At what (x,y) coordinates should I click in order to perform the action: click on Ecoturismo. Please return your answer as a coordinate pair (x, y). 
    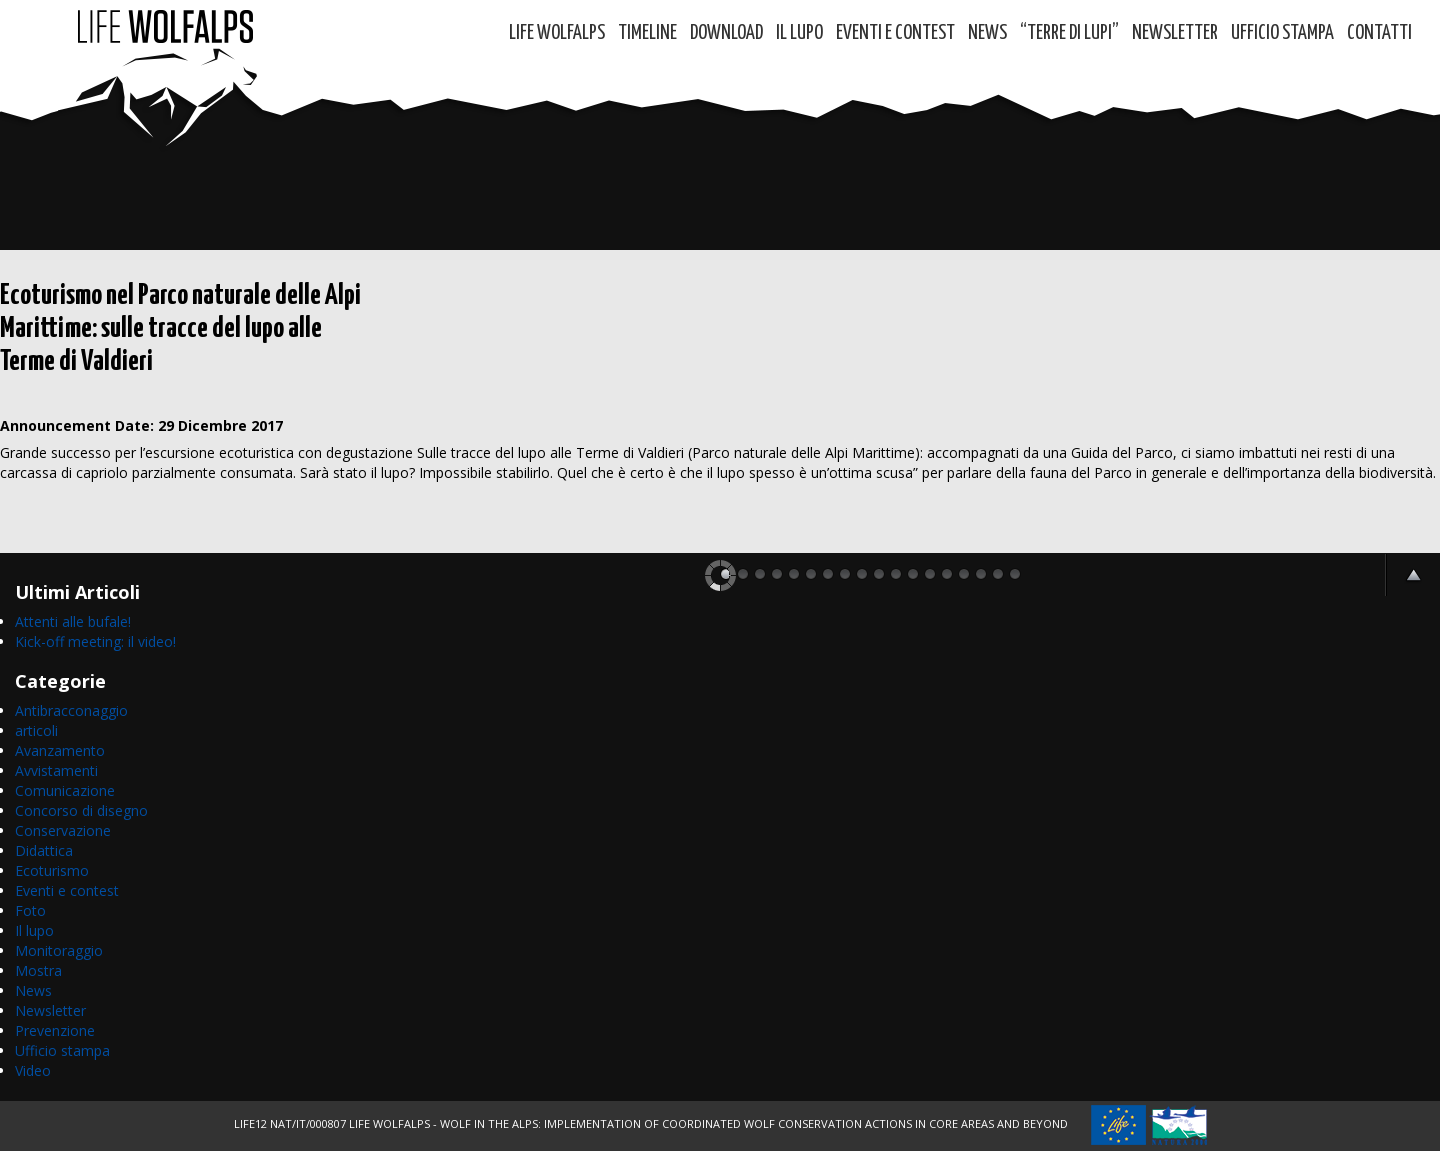
    Looking at the image, I should click on (52, 870).